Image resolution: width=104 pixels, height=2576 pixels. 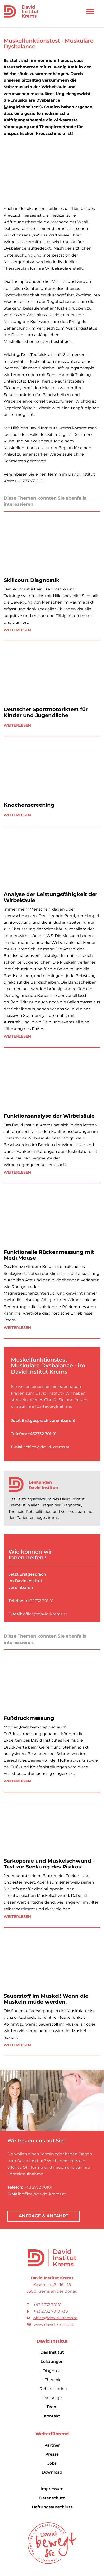 I want to click on Knochenscreening, so click(x=29, y=805).